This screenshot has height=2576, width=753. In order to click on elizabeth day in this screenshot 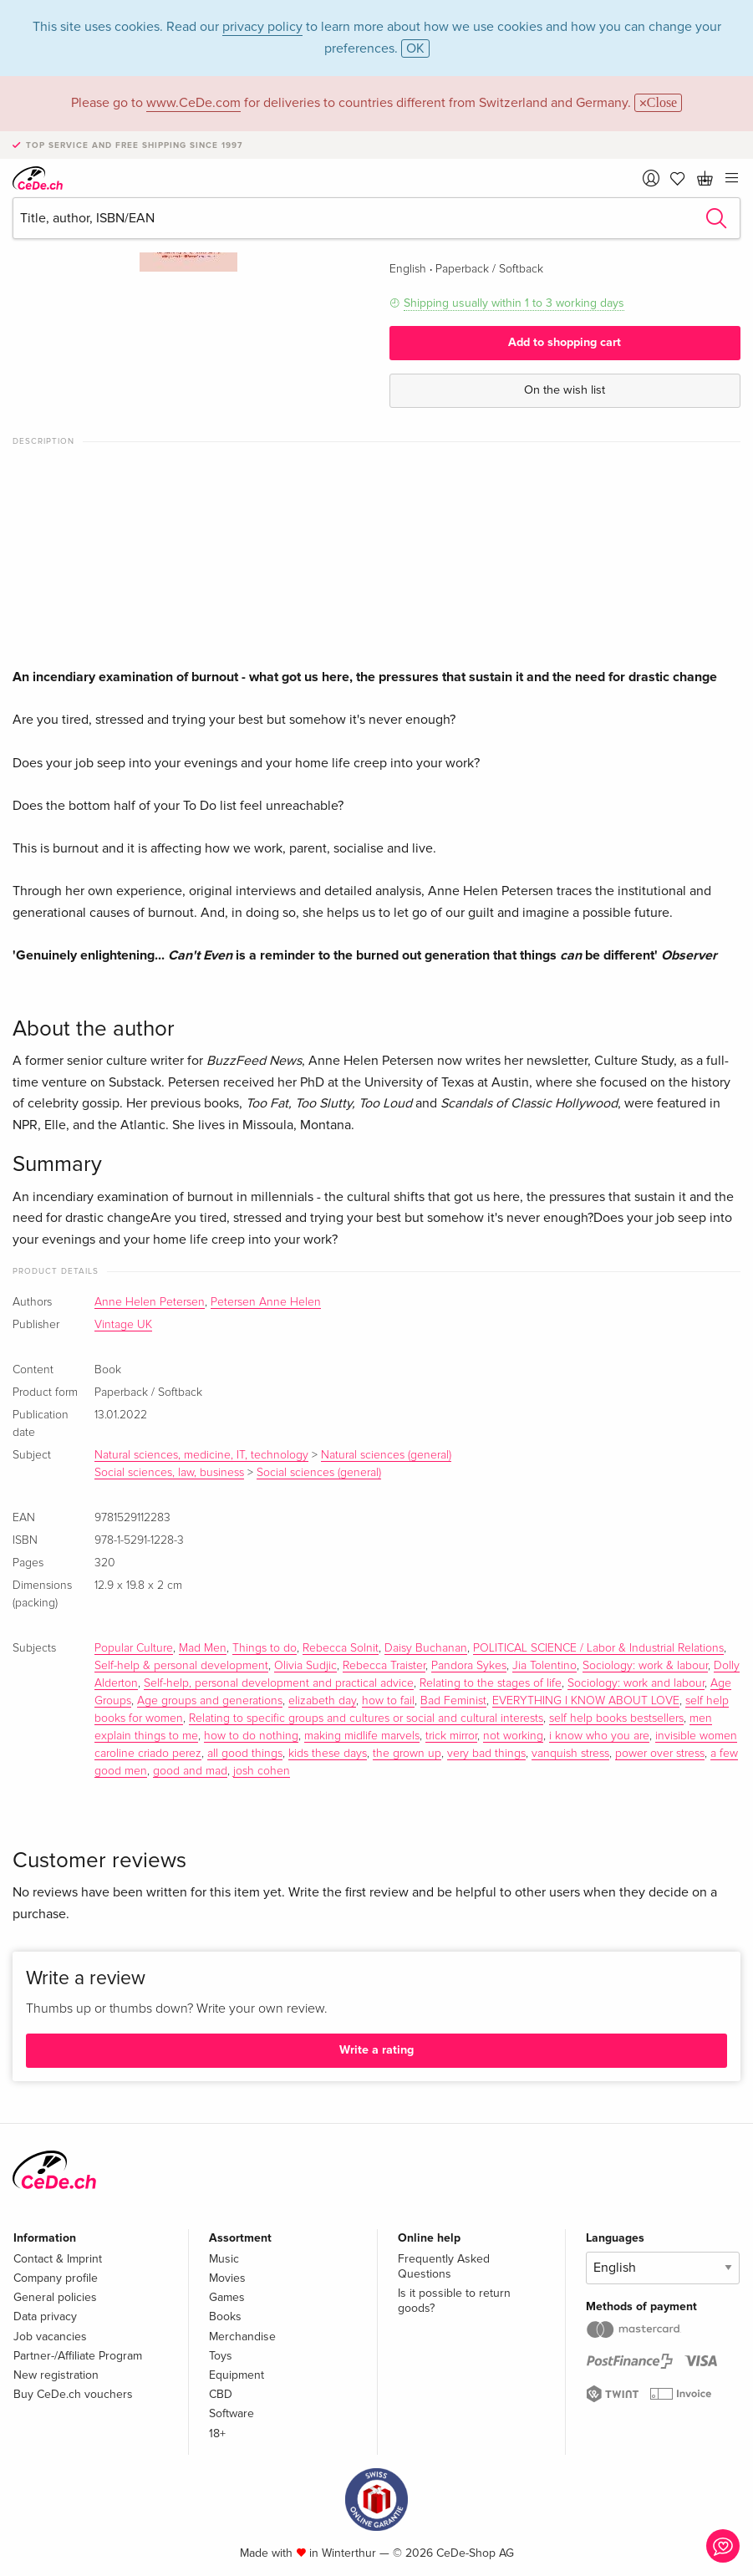, I will do `click(322, 1701)`.